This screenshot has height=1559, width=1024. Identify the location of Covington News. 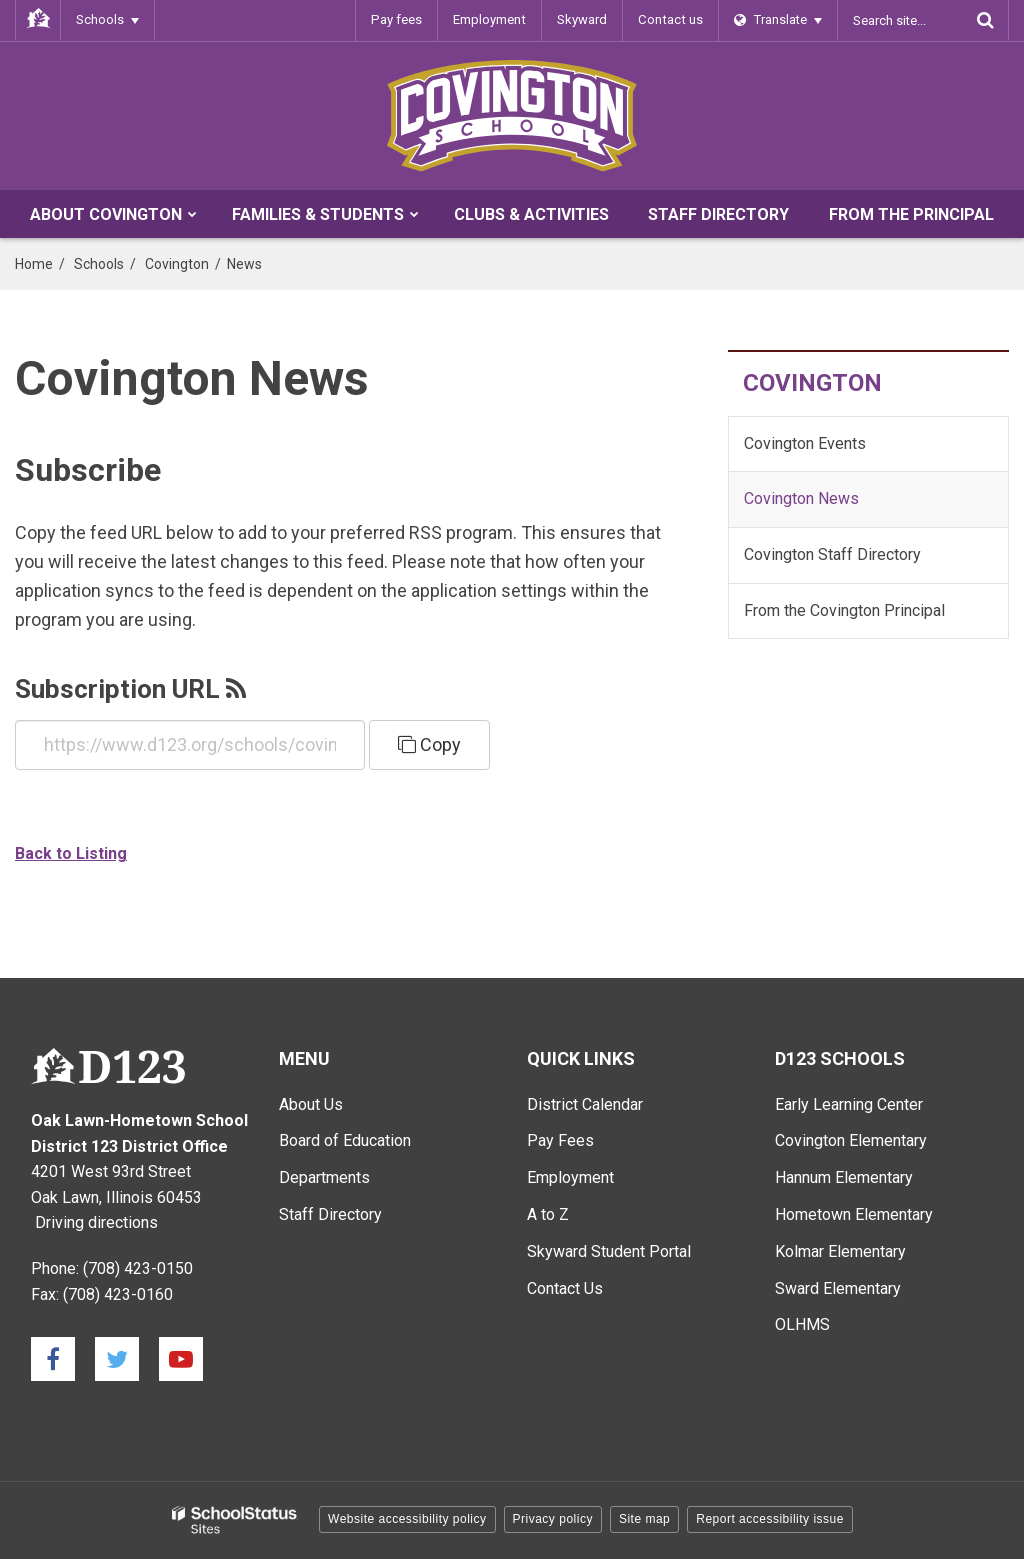
(801, 498).